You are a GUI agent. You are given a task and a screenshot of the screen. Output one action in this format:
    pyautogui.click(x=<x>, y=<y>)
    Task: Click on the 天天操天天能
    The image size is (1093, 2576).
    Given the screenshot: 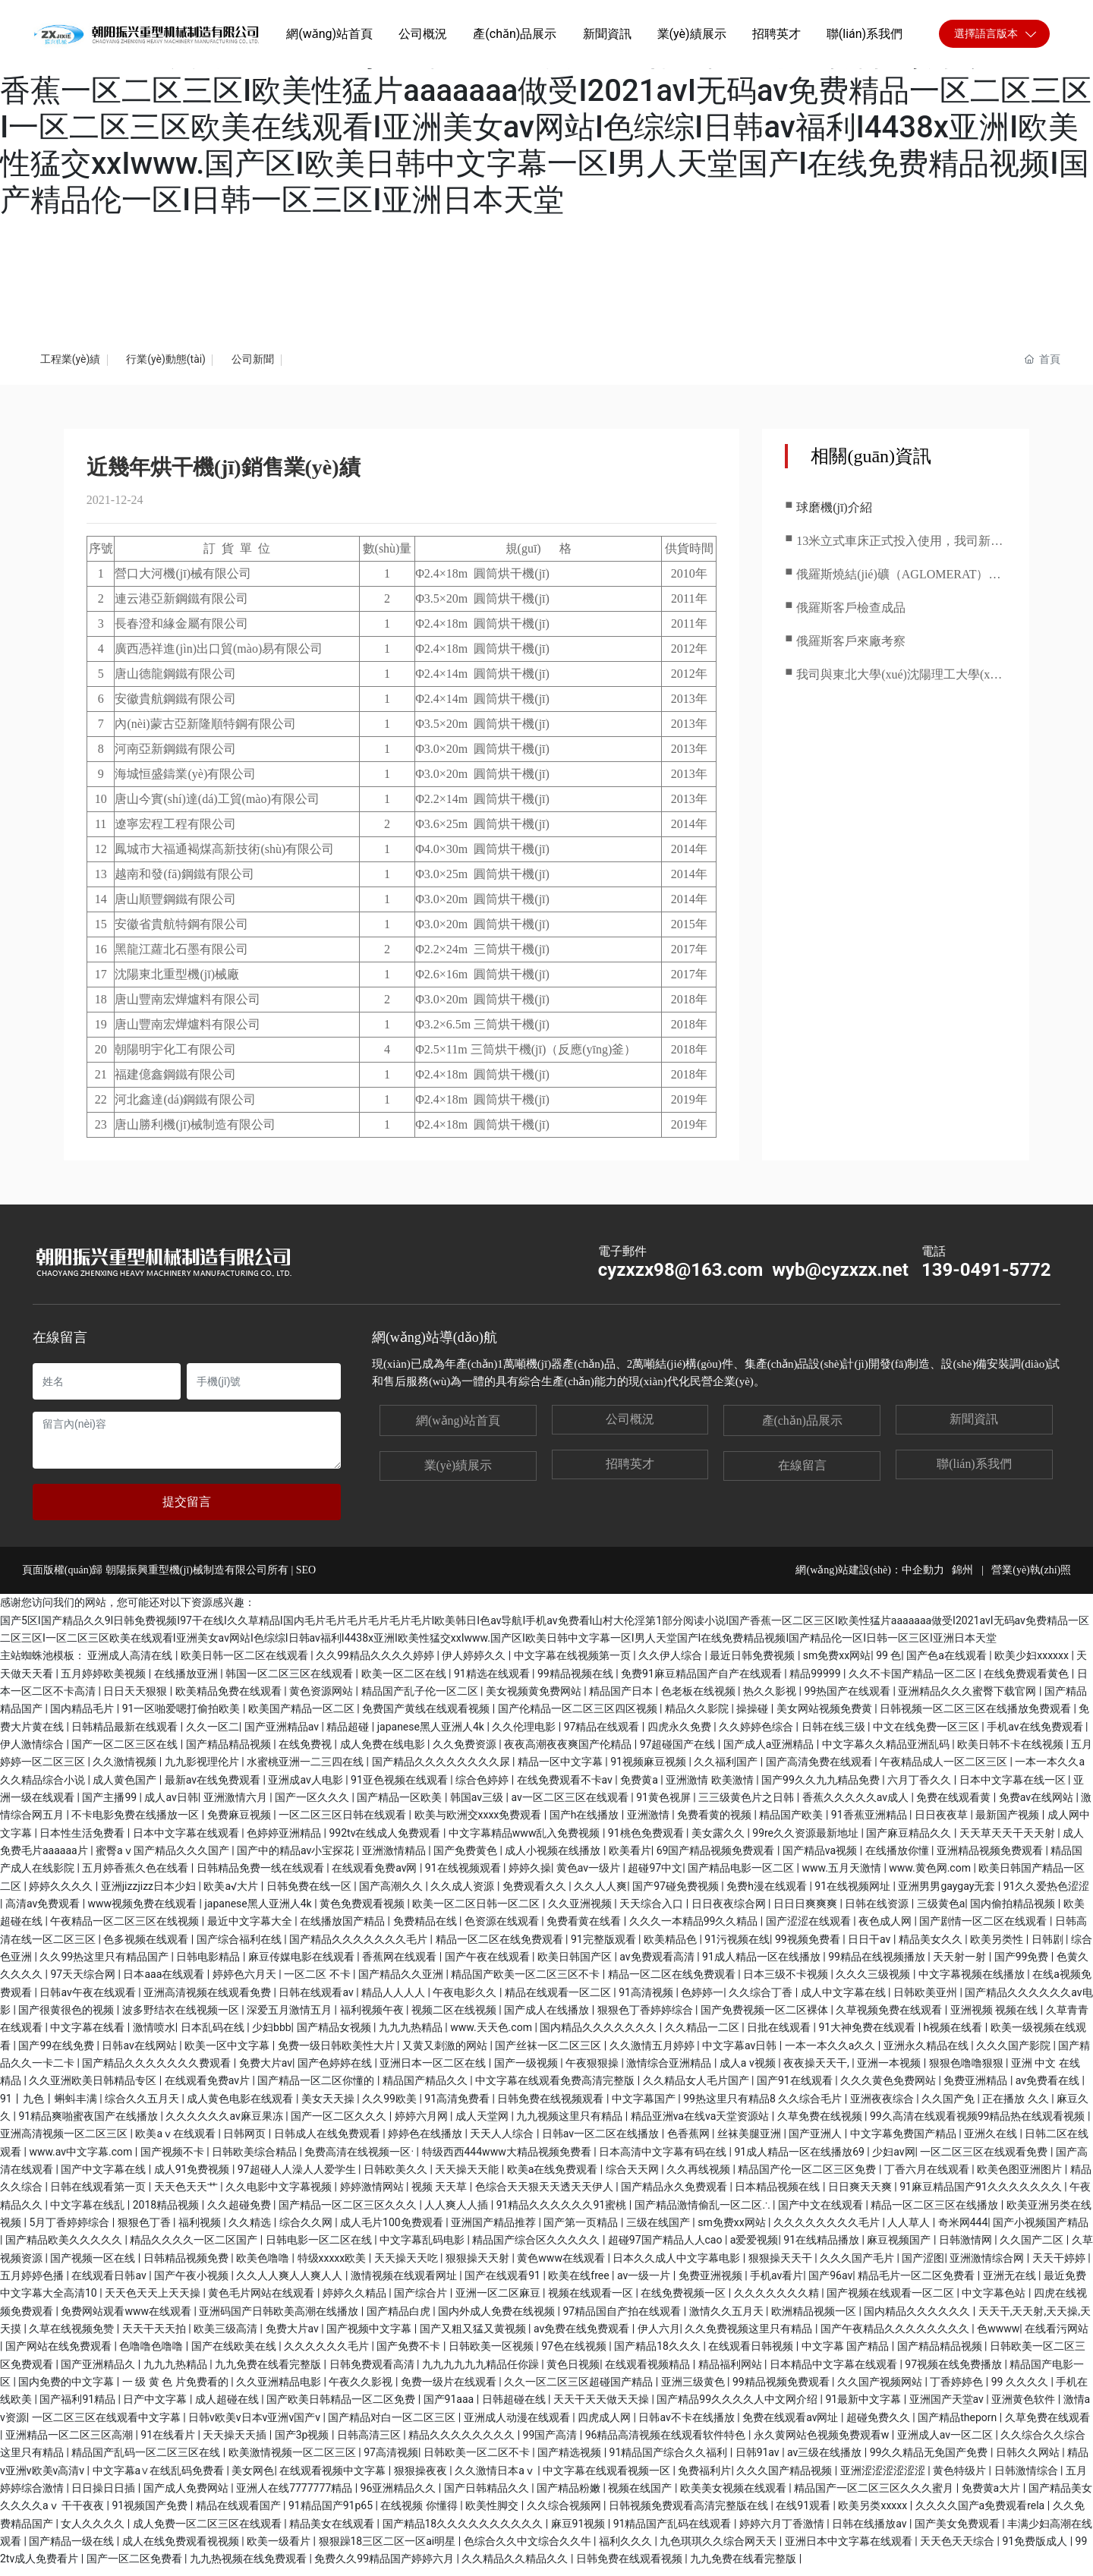 What is the action you would take?
    pyautogui.click(x=468, y=2177)
    